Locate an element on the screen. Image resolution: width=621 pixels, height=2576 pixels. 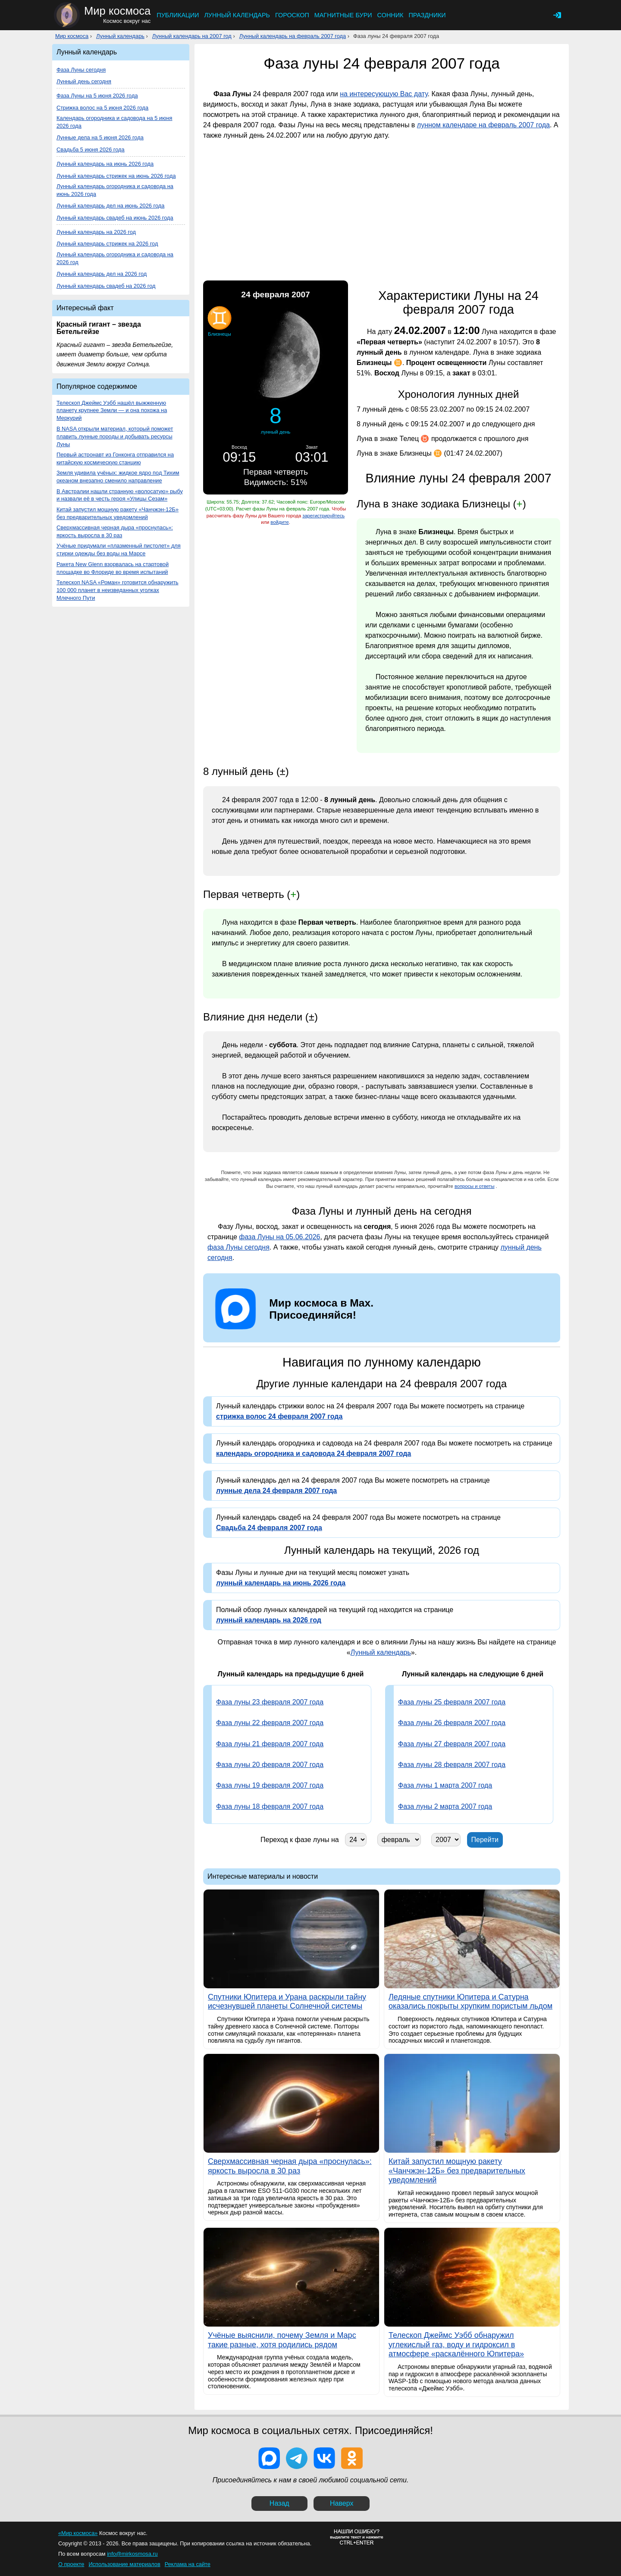
Лунный календарь свадеб на 2026 год is located at coordinates (106, 286).